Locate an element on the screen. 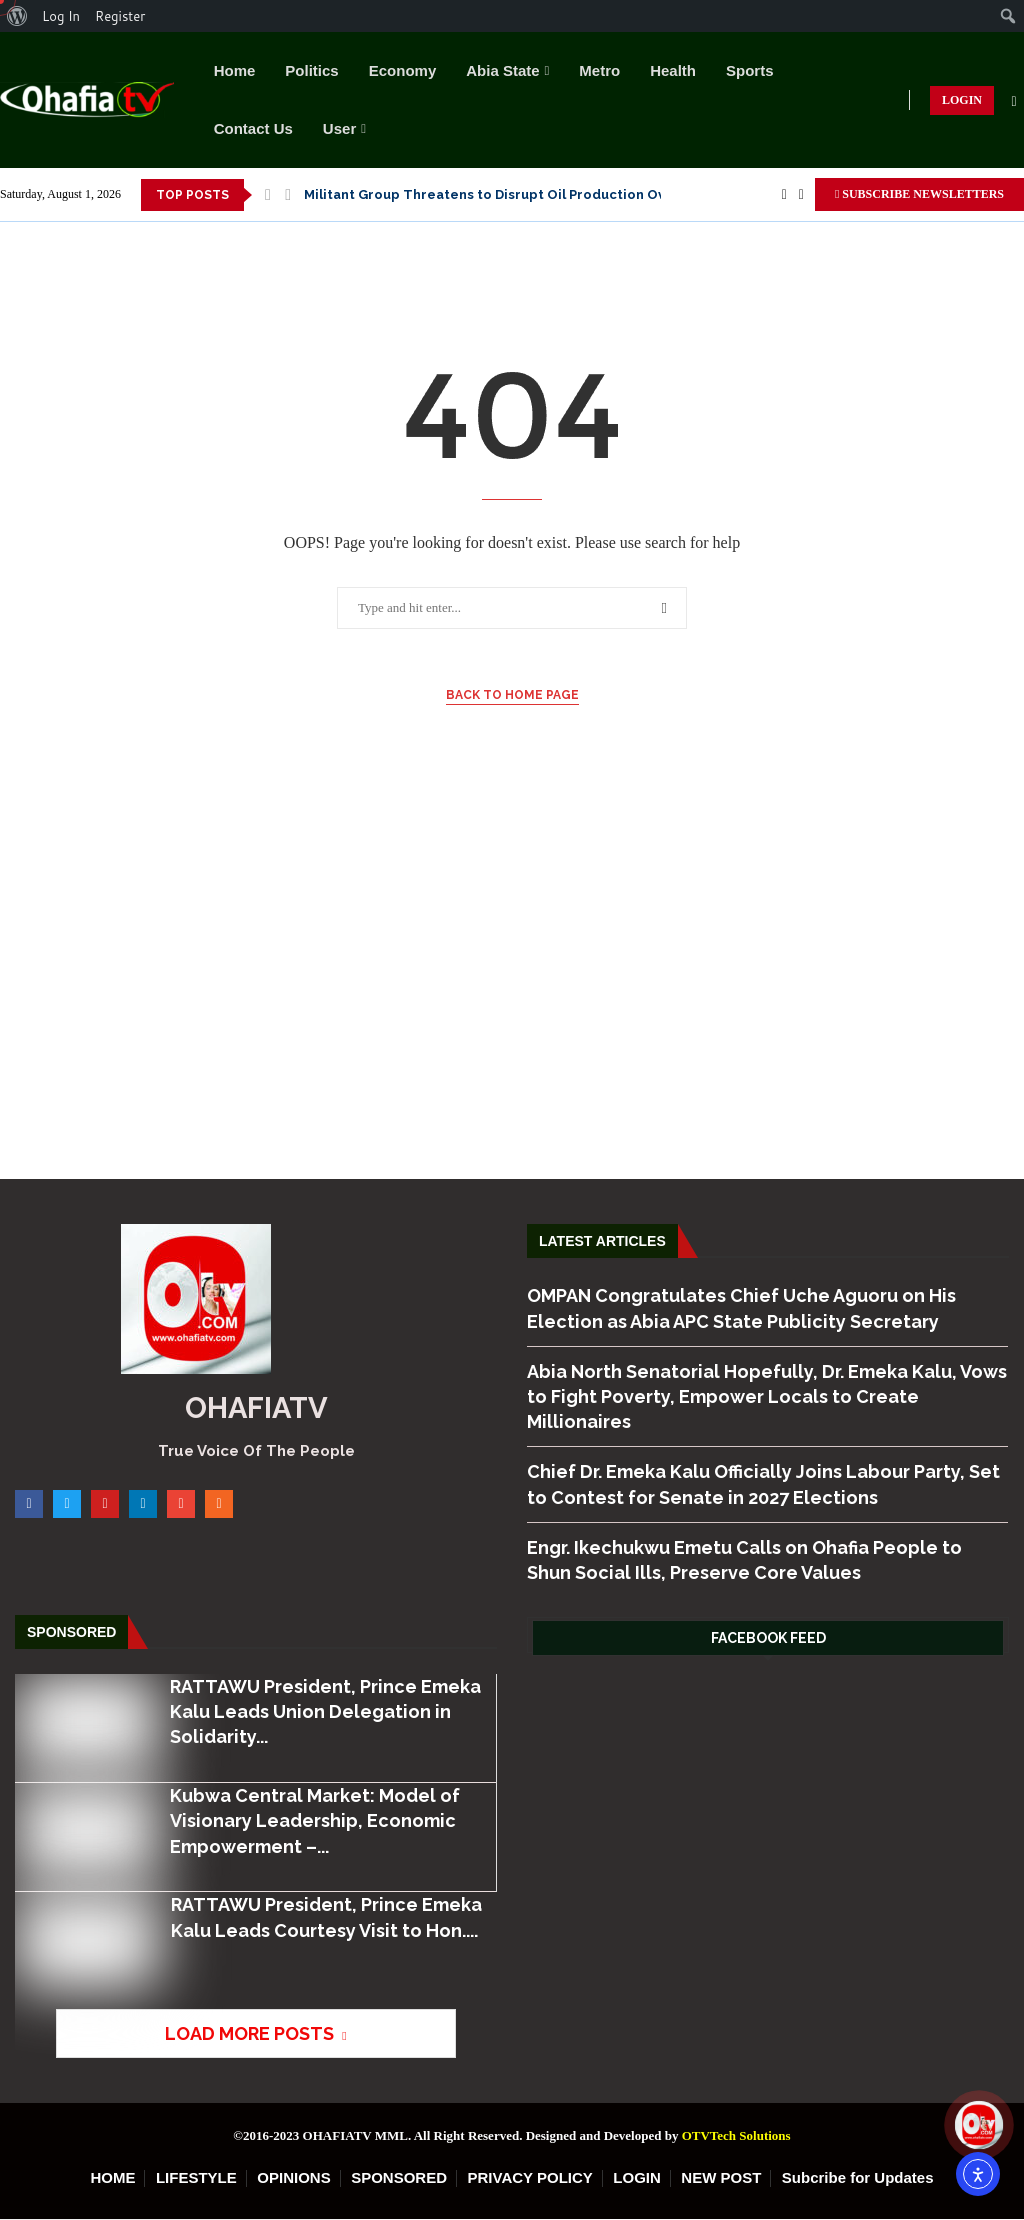 Image resolution: width=1024 pixels, height=2220 pixels. Contact Us is located at coordinates (253, 128).